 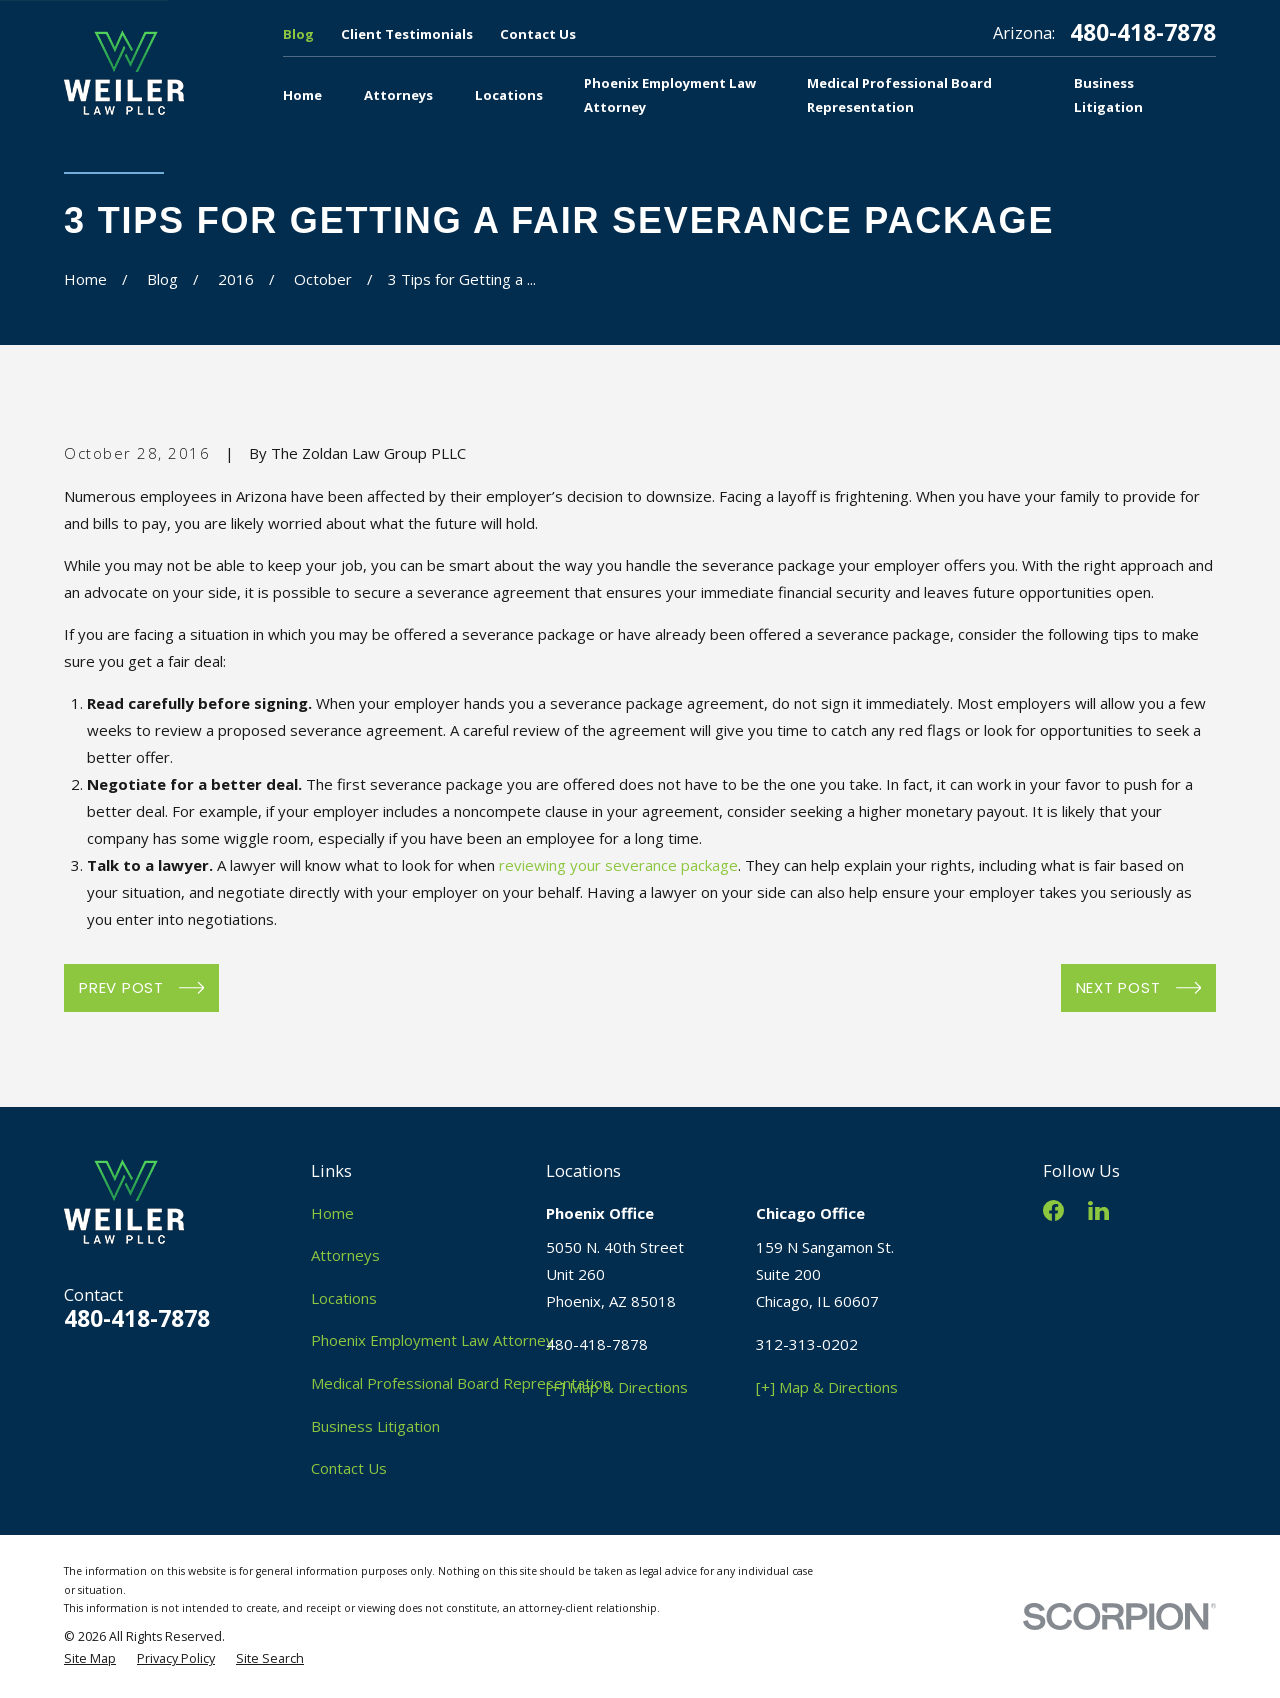 I want to click on Attorneys [menuitem], so click(x=398, y=95).